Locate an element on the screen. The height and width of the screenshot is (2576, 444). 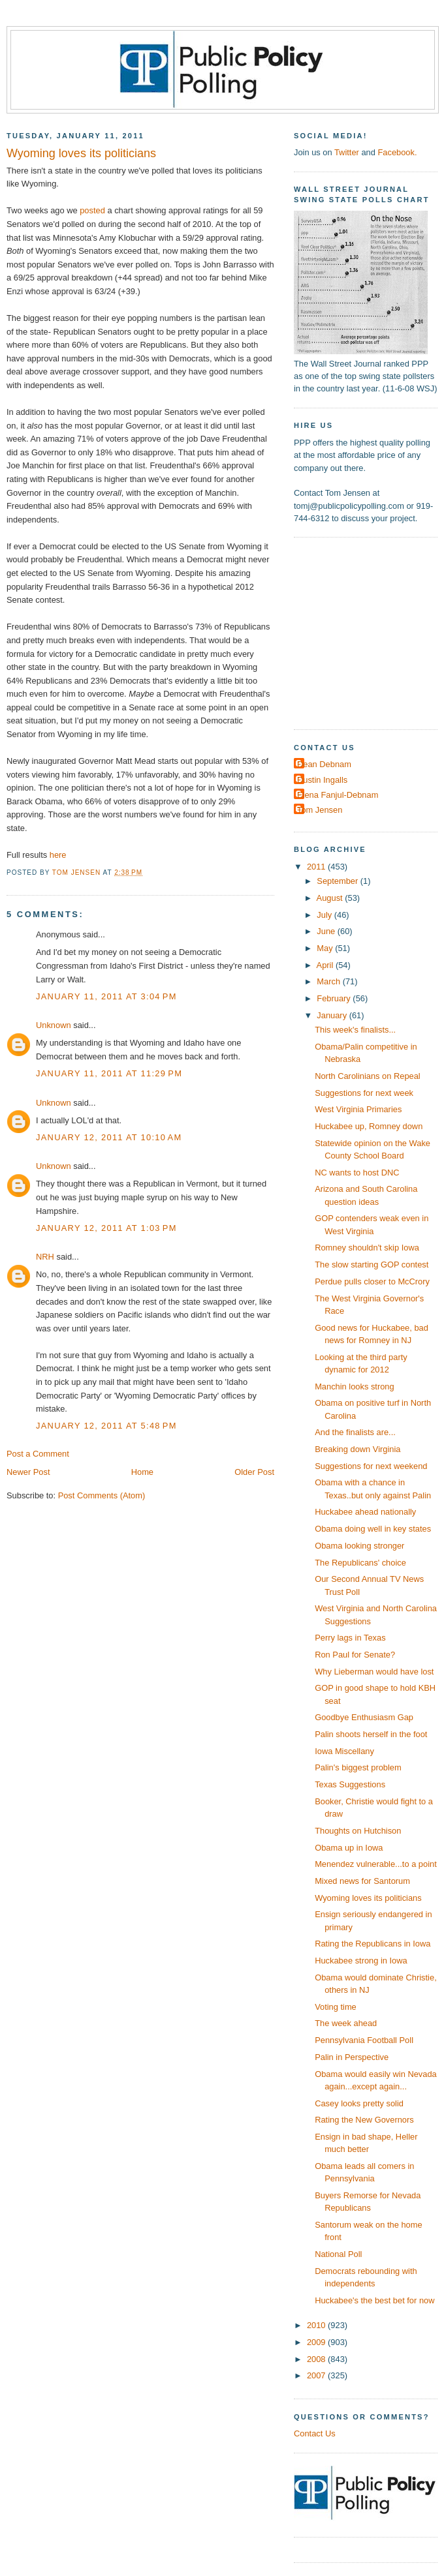
April is located at coordinates (326, 965).